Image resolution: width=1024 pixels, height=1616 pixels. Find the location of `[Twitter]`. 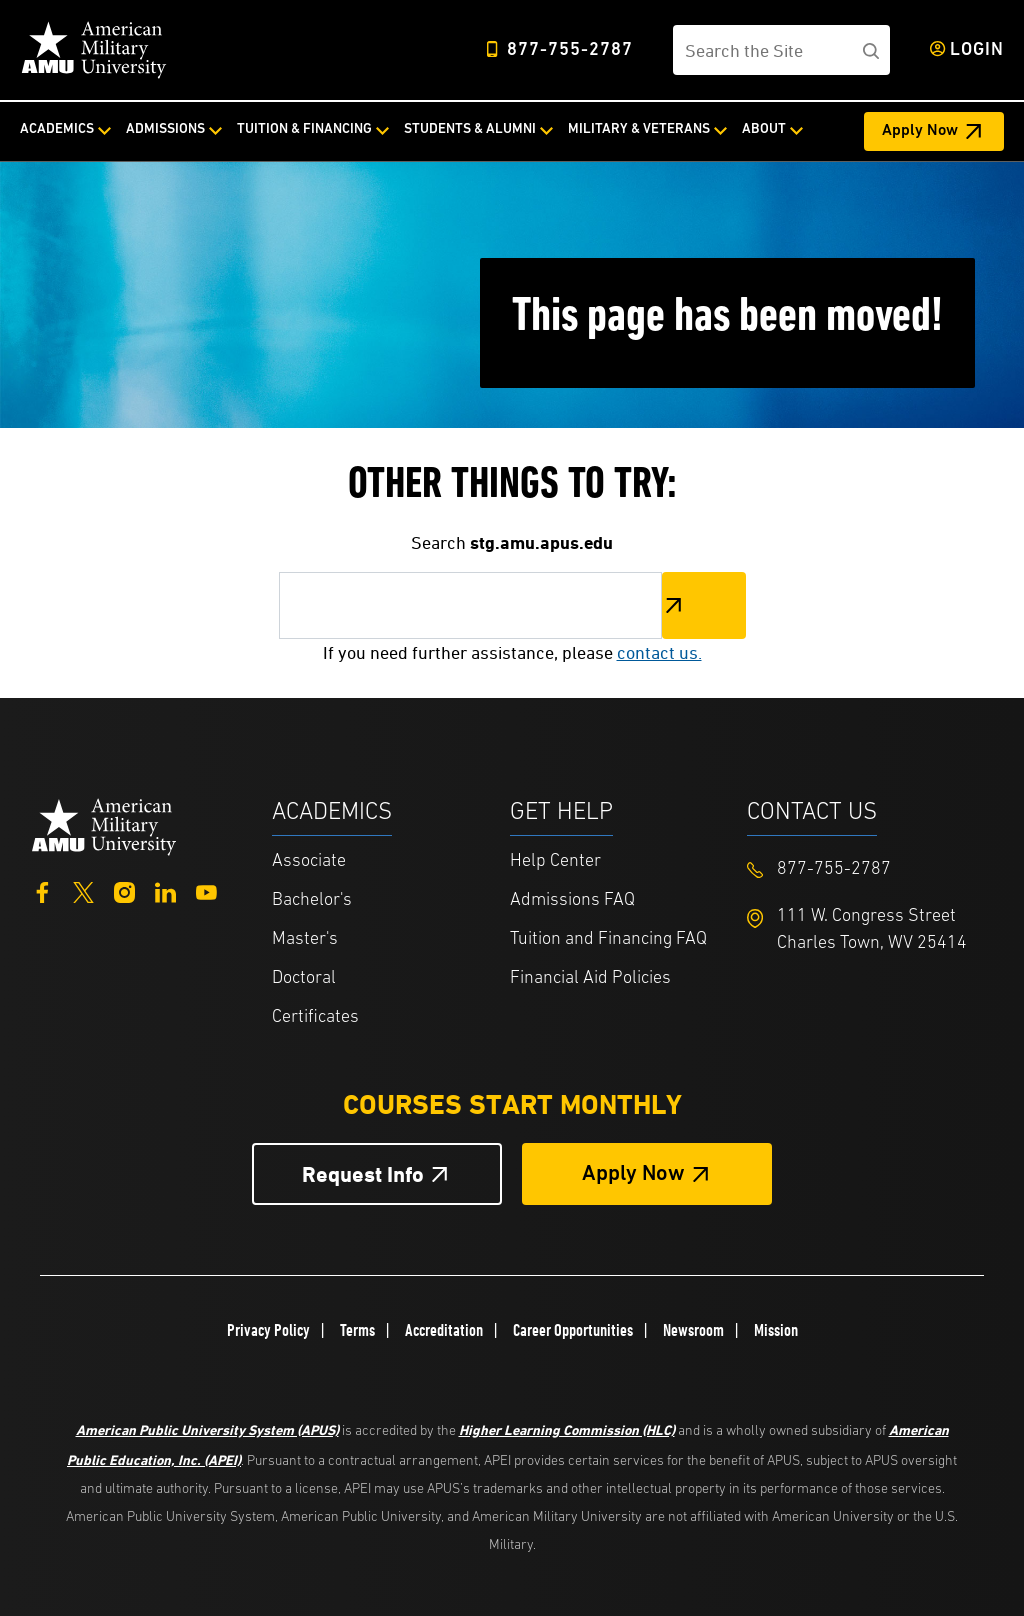

[Twitter] is located at coordinates (83, 889).